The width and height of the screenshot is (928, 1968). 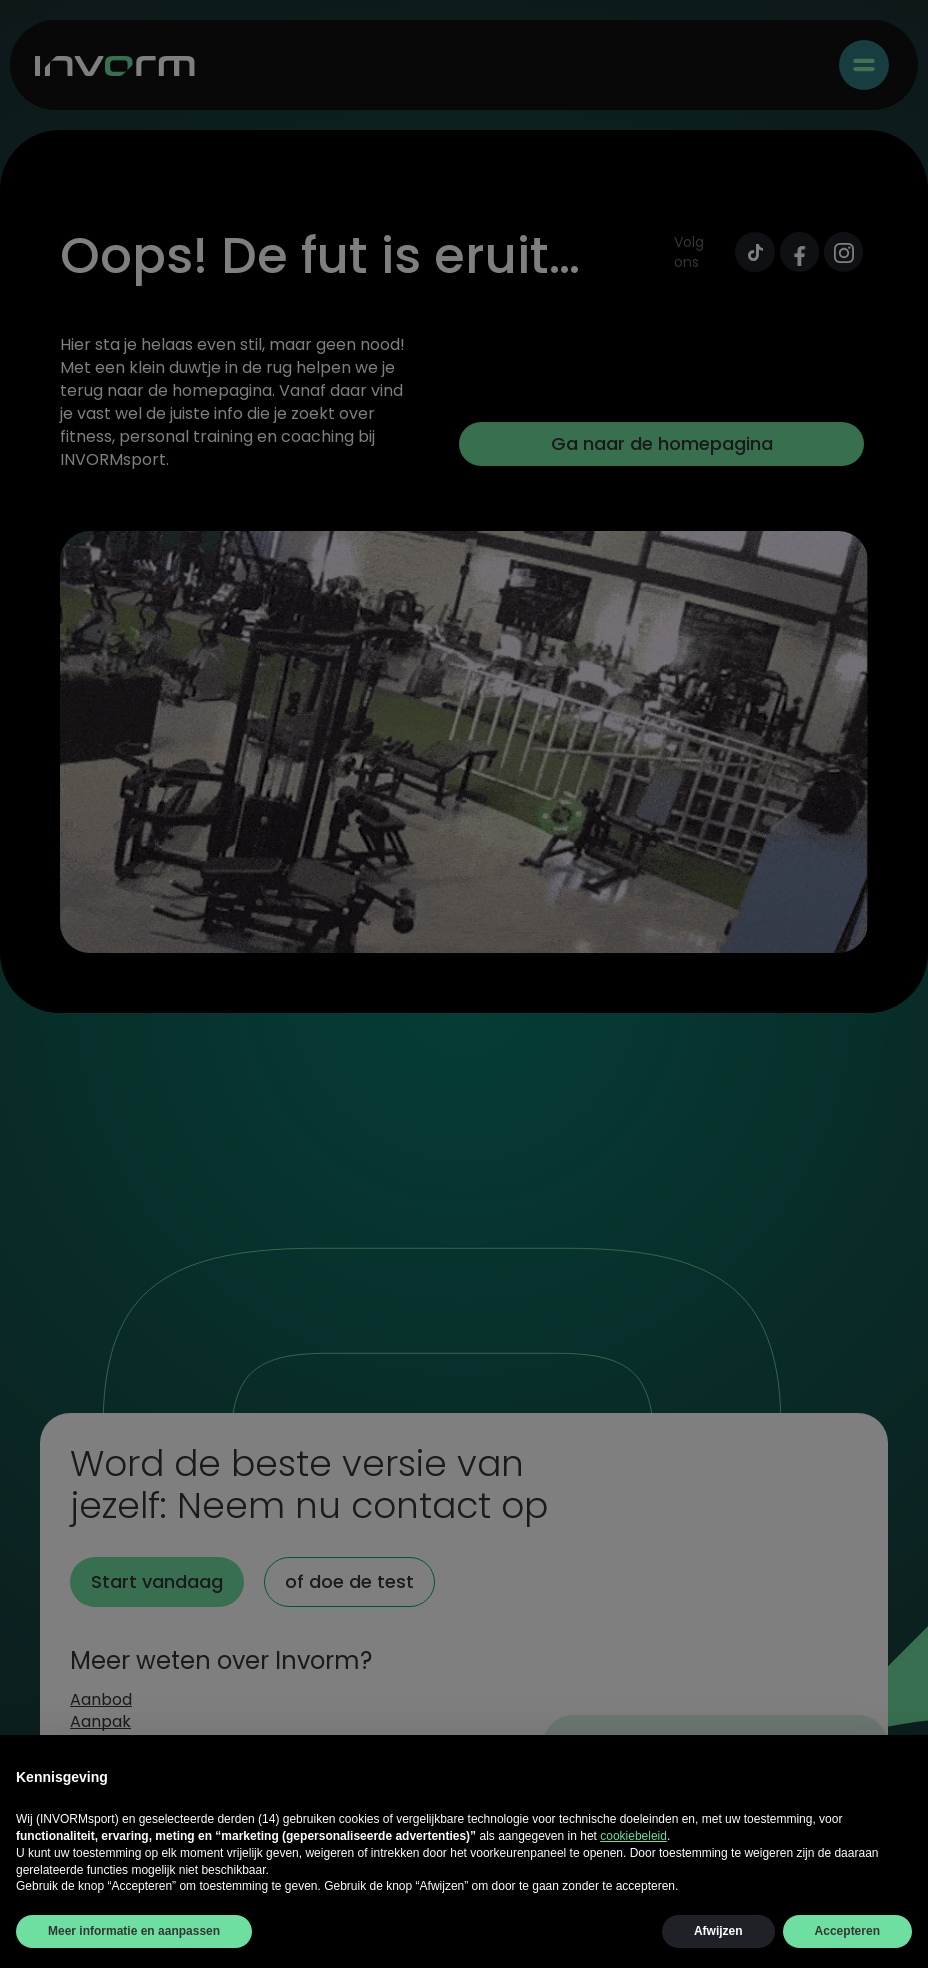 I want to click on cookiebeleid [button], so click(x=633, y=1836).